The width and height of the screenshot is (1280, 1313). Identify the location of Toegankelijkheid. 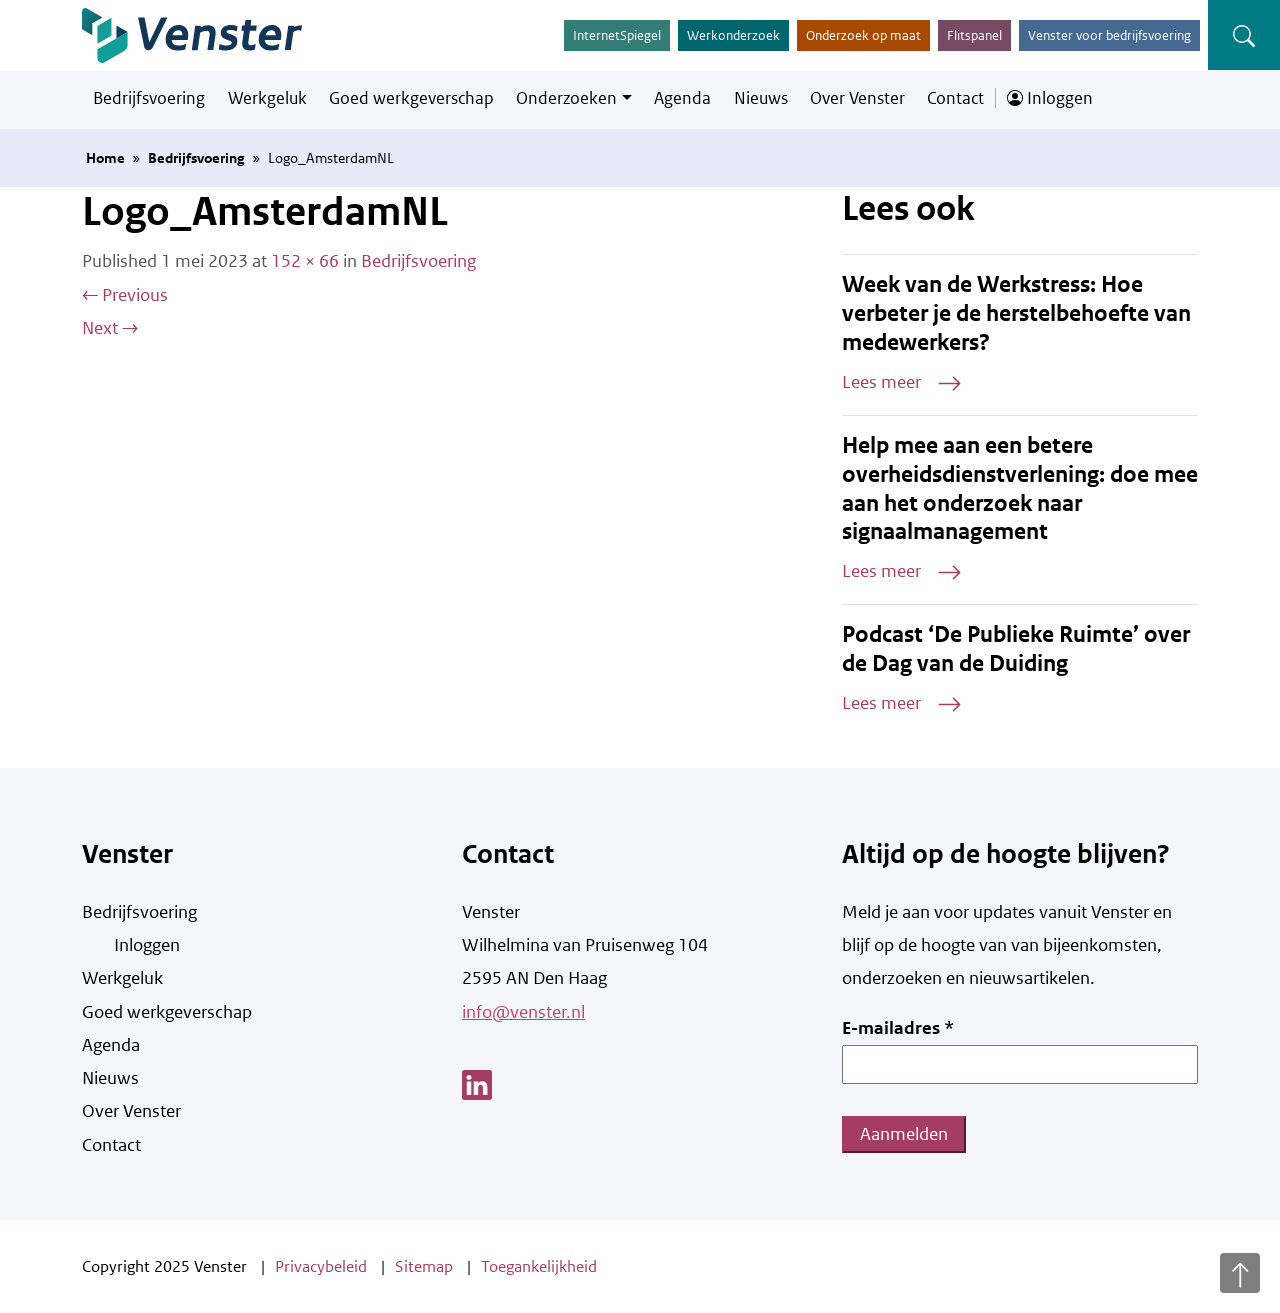
(539, 1266).